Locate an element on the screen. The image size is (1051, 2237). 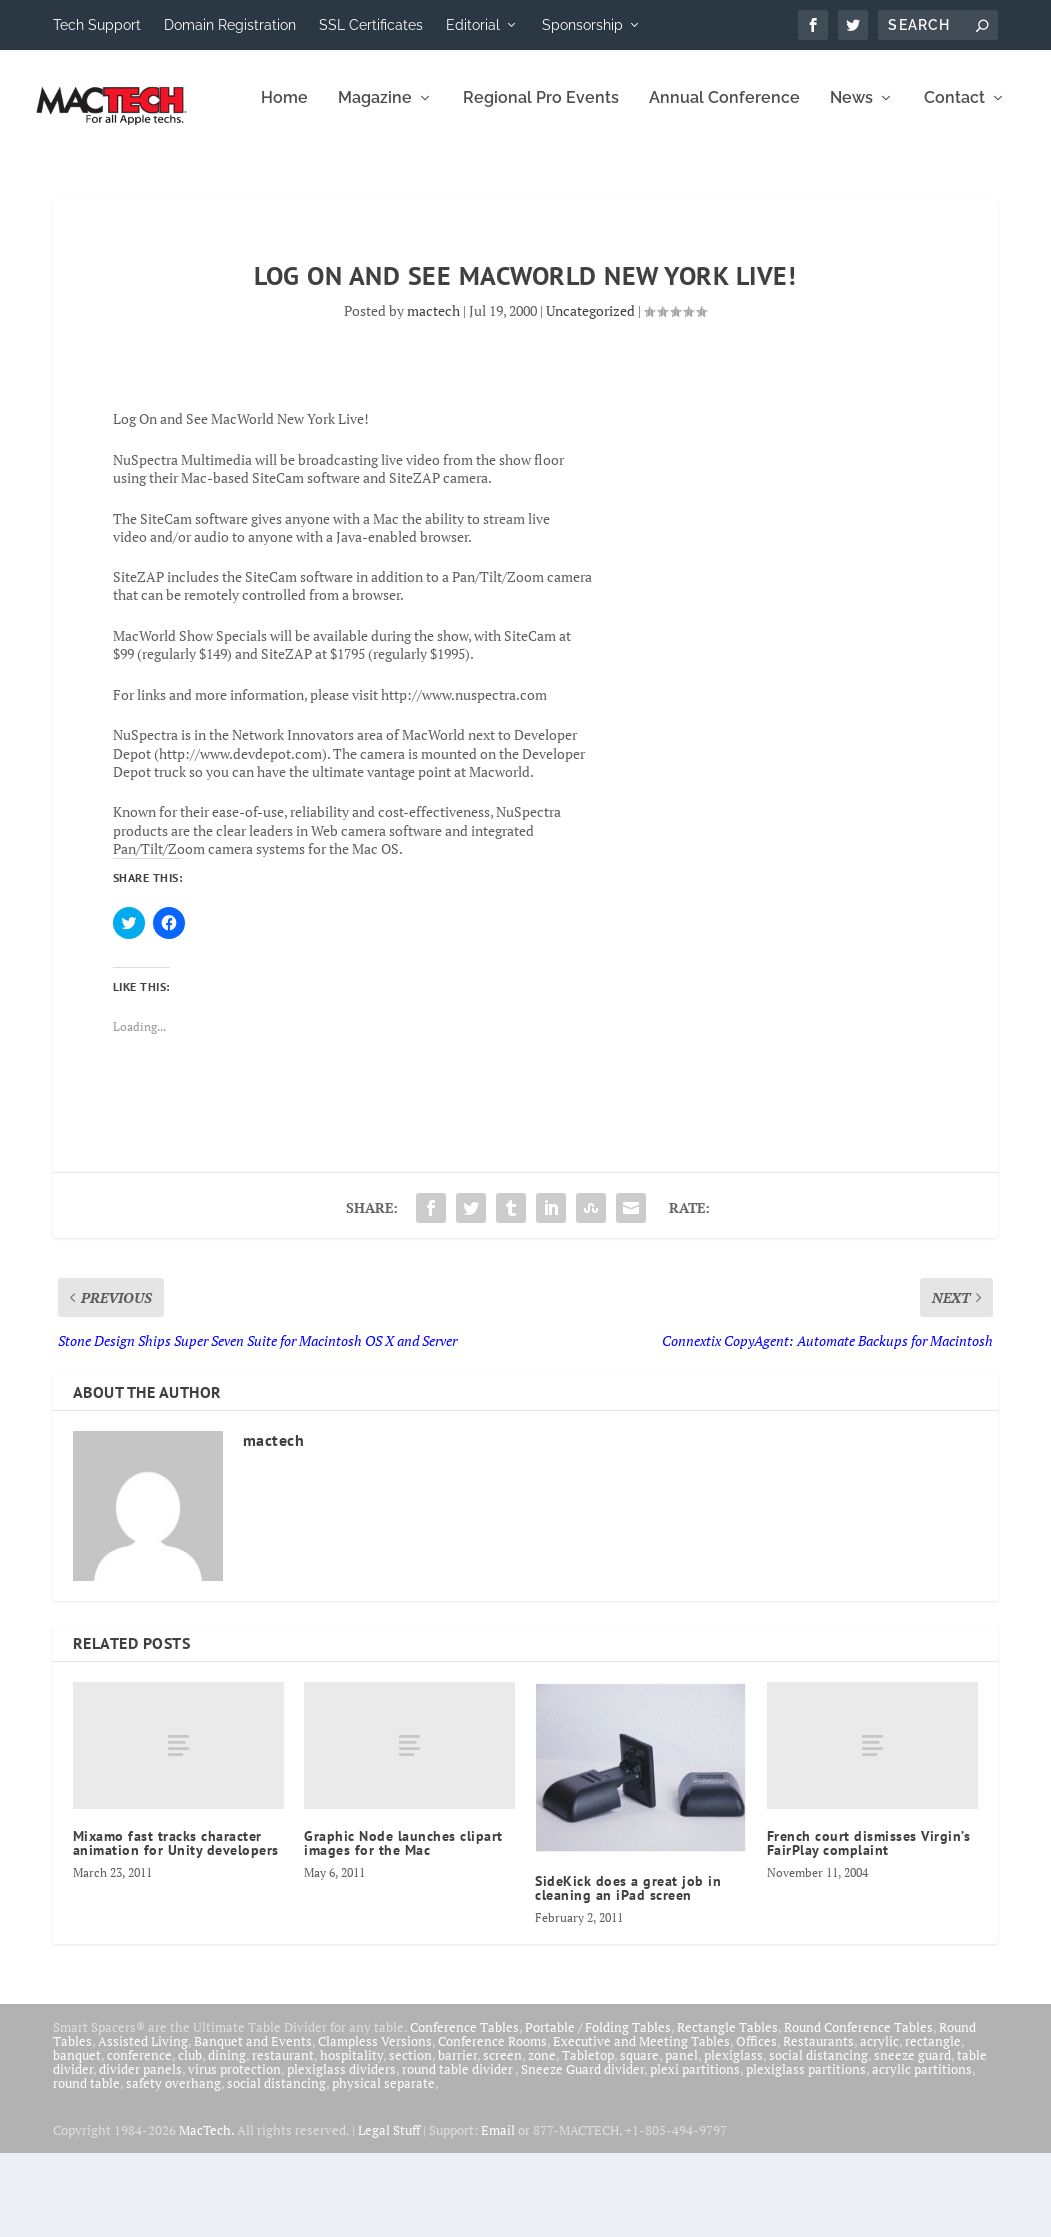
conference is located at coordinates (139, 2139).